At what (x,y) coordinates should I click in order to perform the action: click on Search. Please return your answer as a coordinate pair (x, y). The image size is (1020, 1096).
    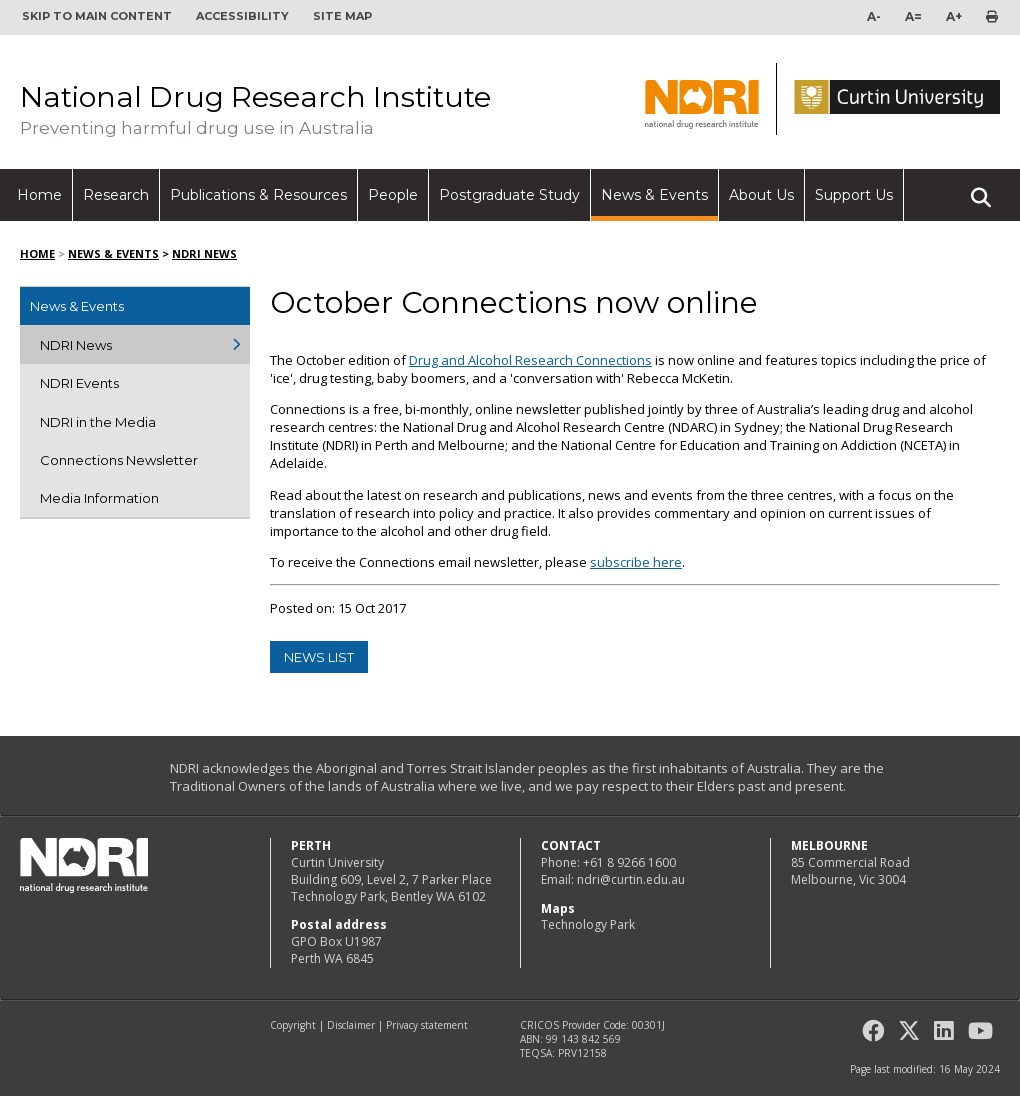
    Looking at the image, I should click on (981, 189).